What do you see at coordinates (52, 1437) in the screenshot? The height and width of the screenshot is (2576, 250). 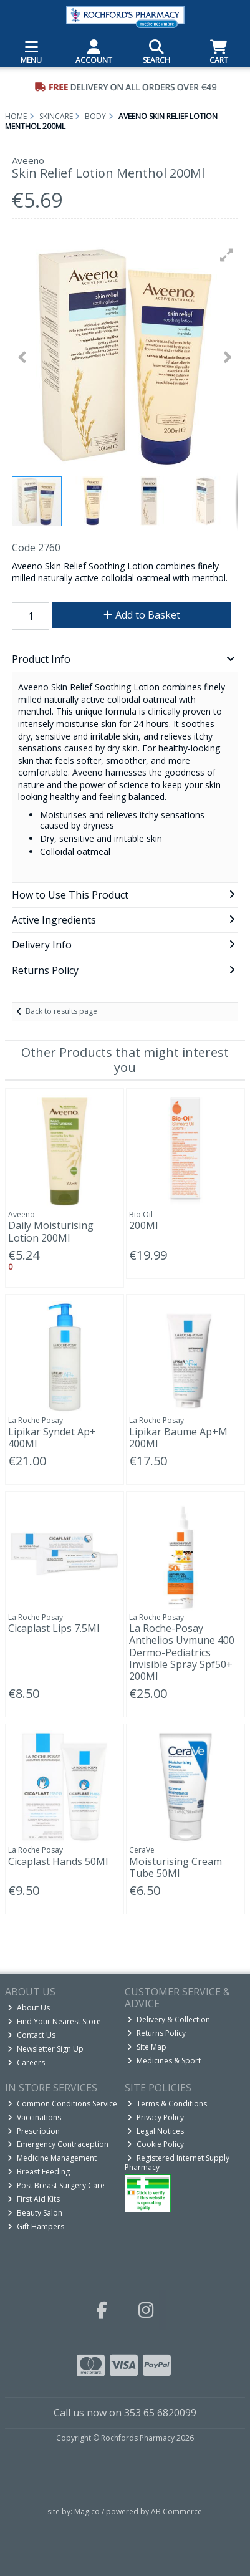 I see `Lipikar Syndet Ap+ 400Ml` at bounding box center [52, 1437].